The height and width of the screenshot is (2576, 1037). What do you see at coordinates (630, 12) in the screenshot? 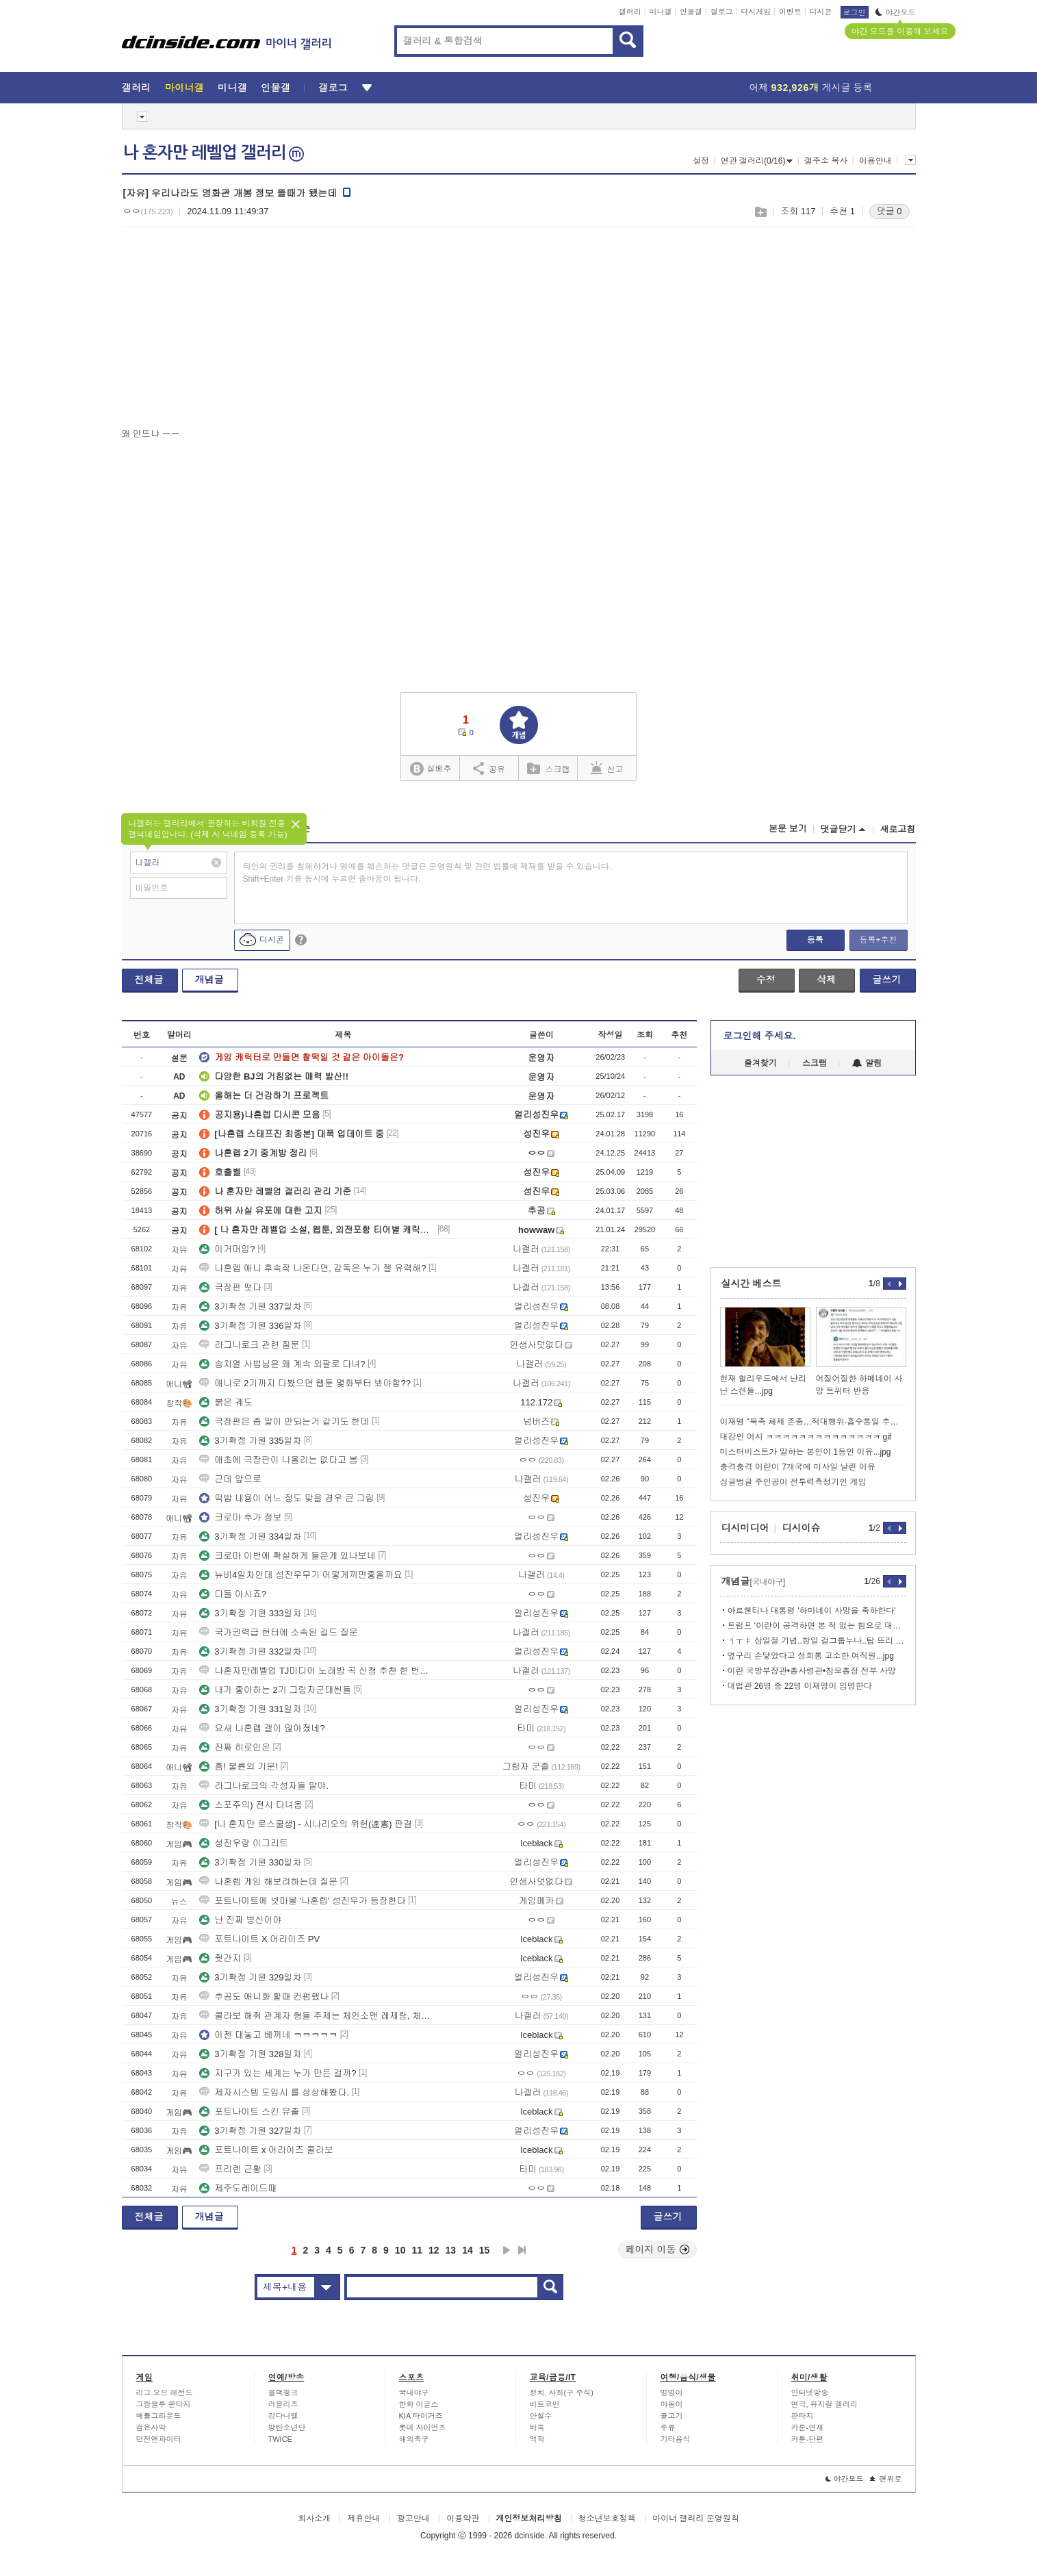
I see `갤러리` at bounding box center [630, 12].